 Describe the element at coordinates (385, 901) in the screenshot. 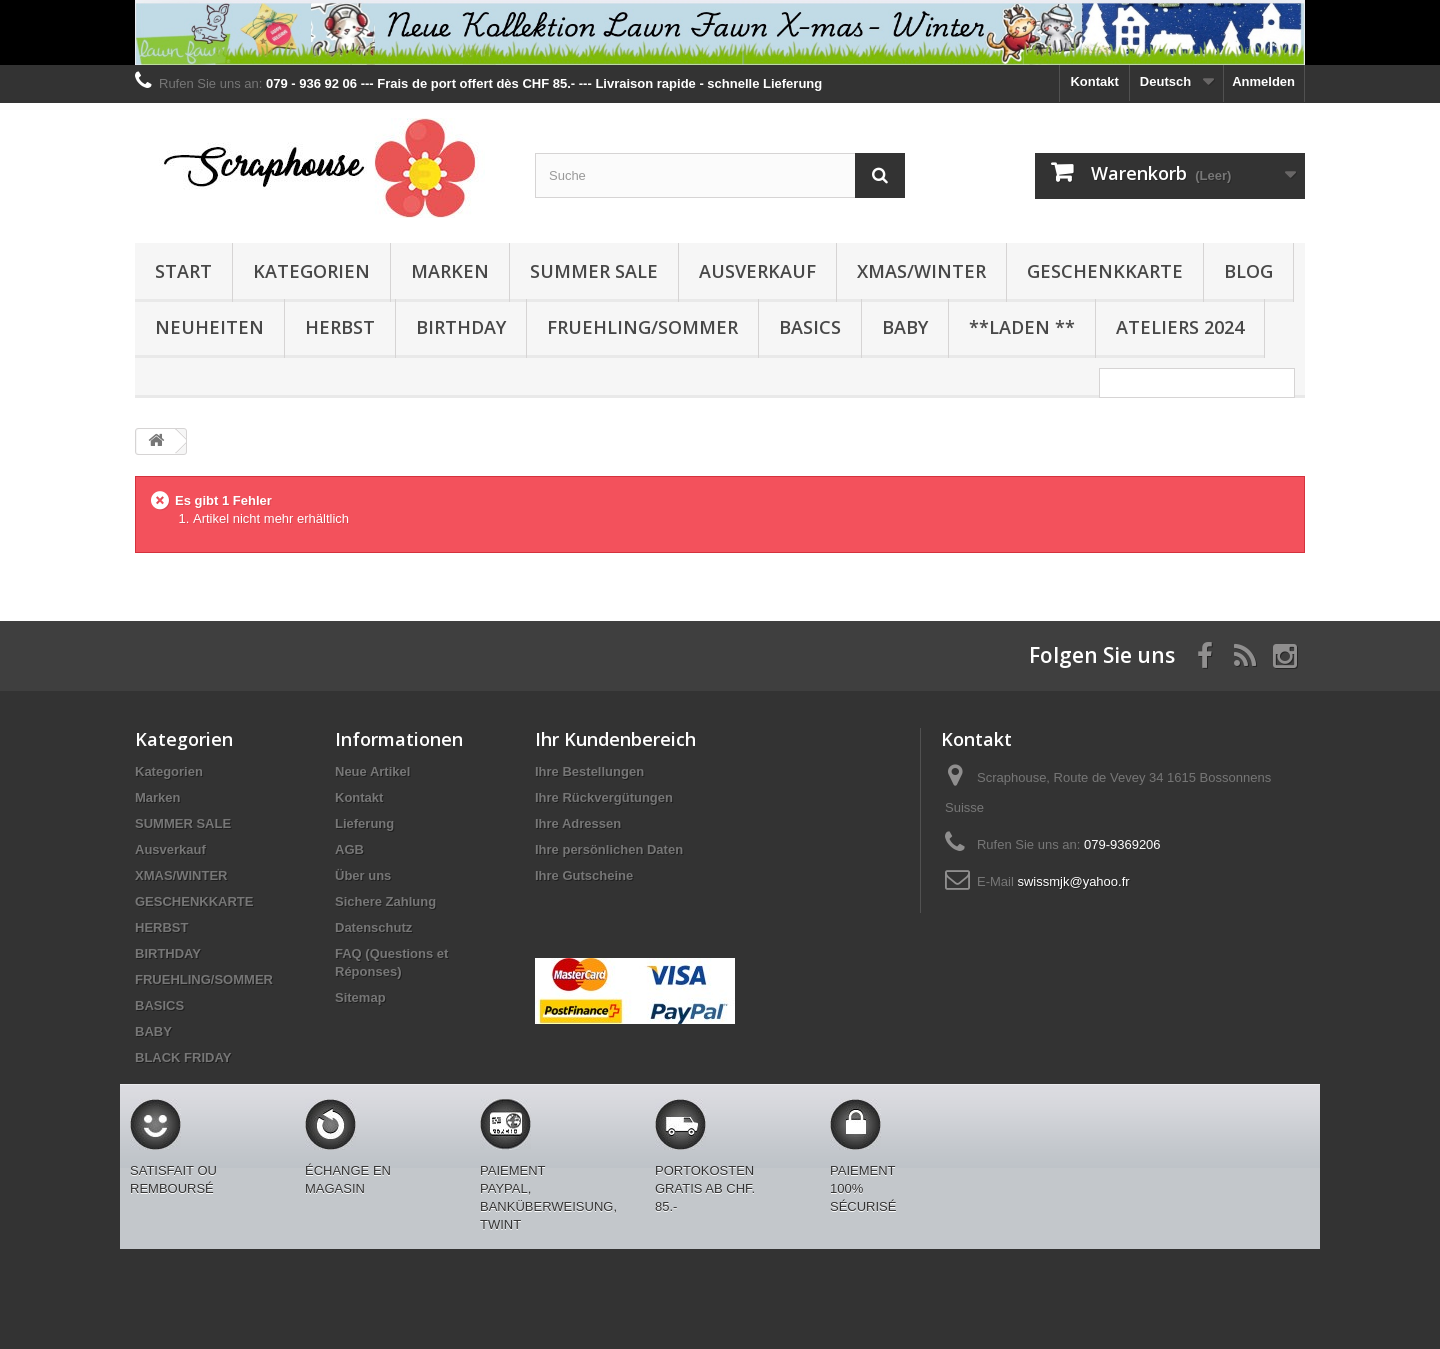

I see `Sichere Zahlung` at that location.